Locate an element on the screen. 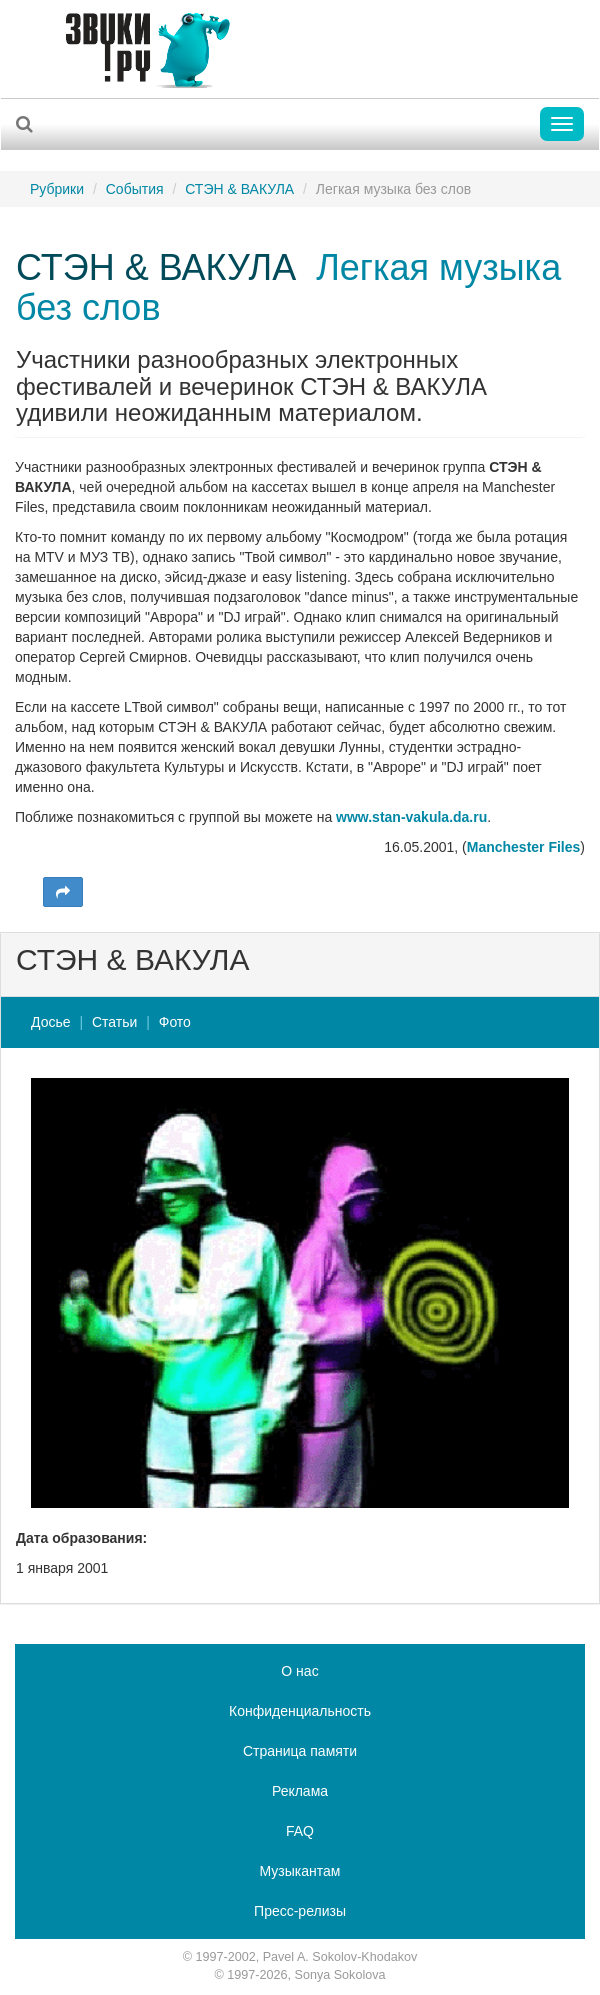 The image size is (600, 1995). Рубрики is located at coordinates (57, 189).